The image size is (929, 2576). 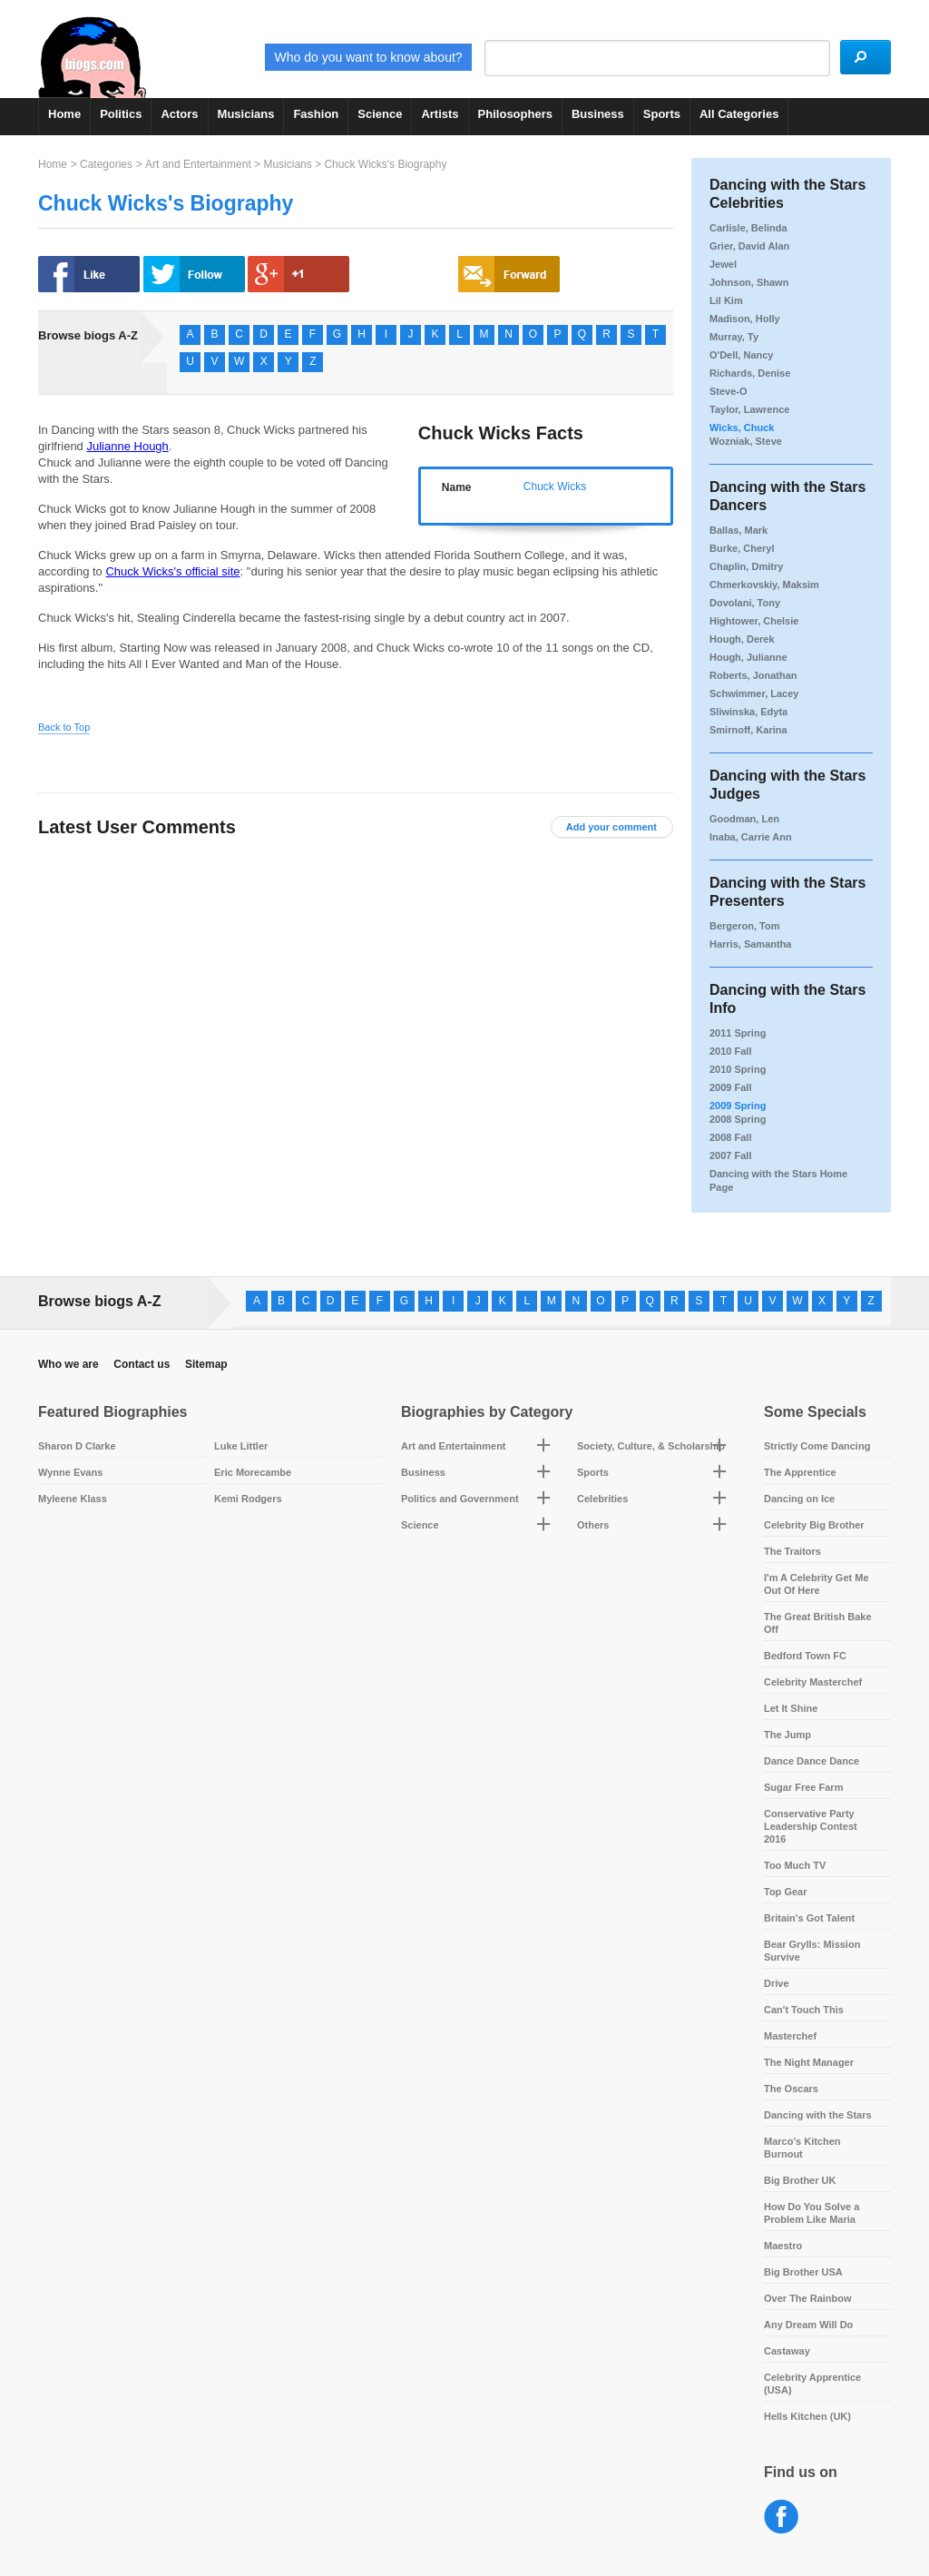 I want to click on Bergeron, Tom, so click(x=744, y=925).